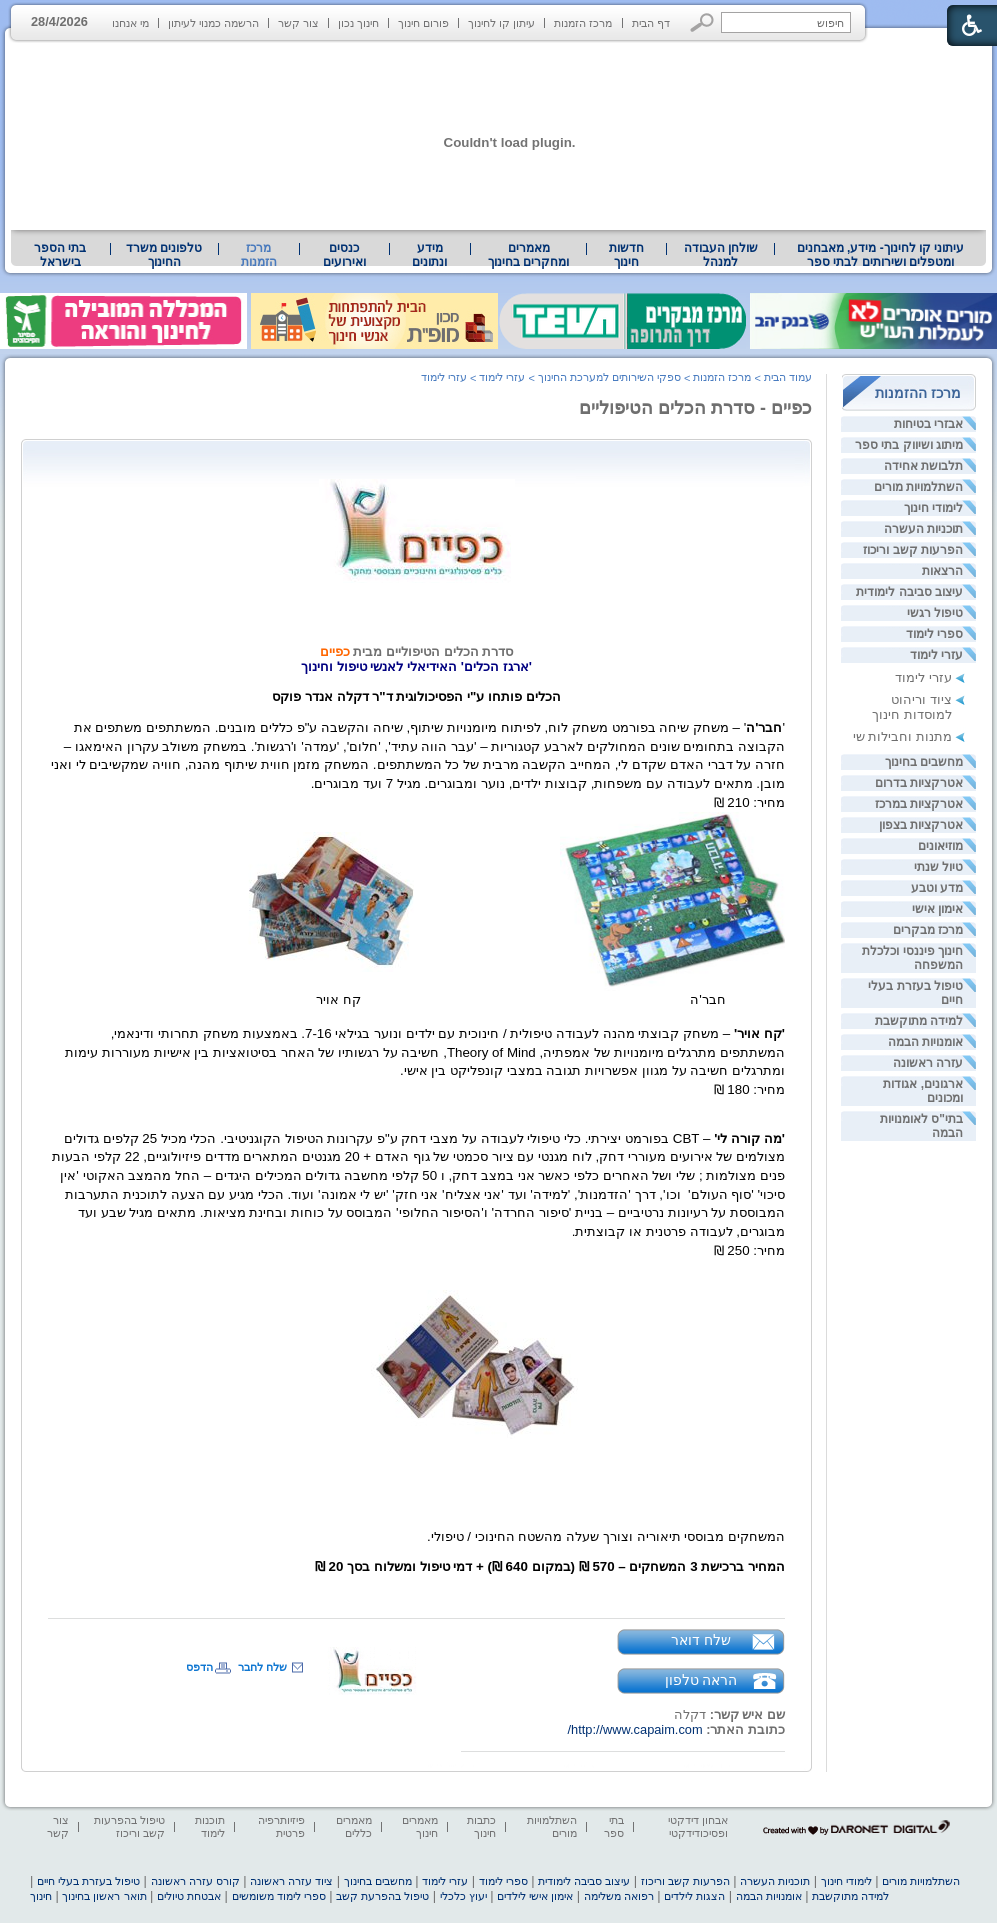 This screenshot has height=1923, width=997. What do you see at coordinates (262, 1667) in the screenshot?
I see `שלח לחבר` at bounding box center [262, 1667].